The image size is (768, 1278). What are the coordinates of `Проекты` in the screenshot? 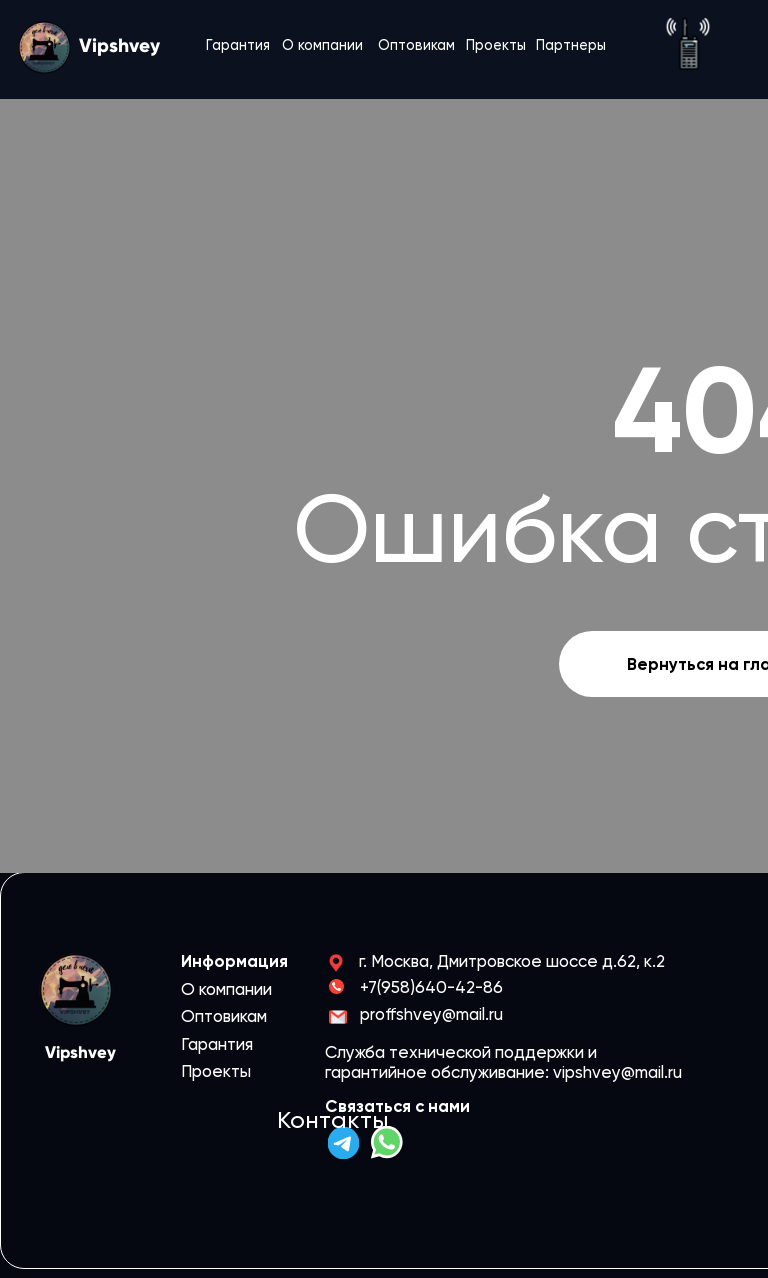 It's located at (496, 45).